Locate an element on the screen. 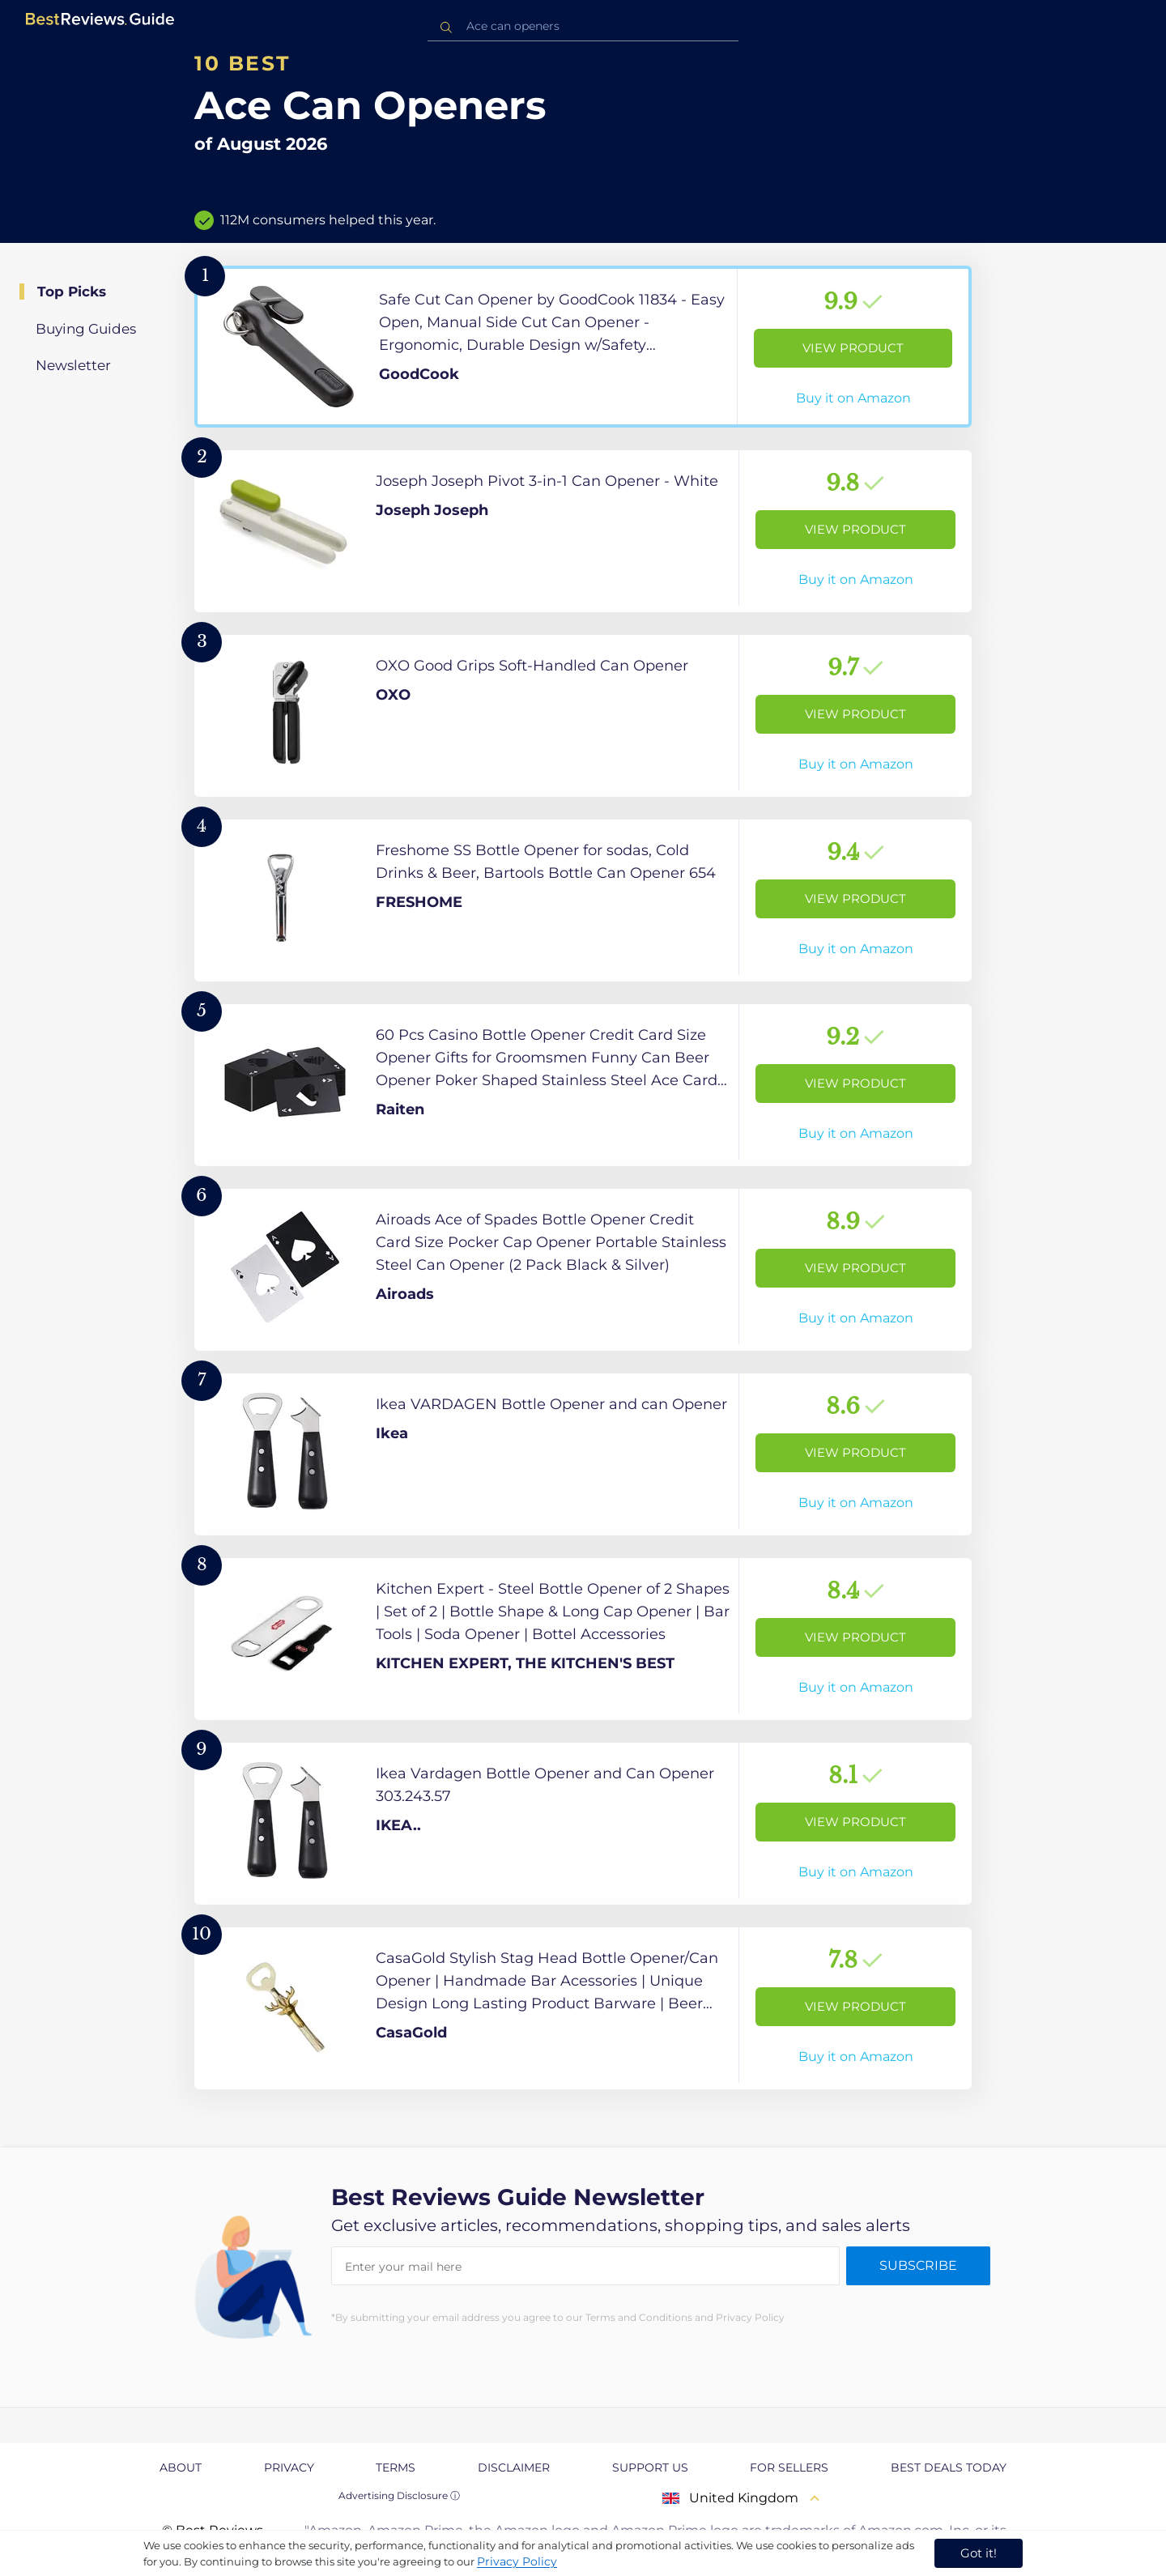 The image size is (1166, 2576). Top Picks is located at coordinates (71, 291).